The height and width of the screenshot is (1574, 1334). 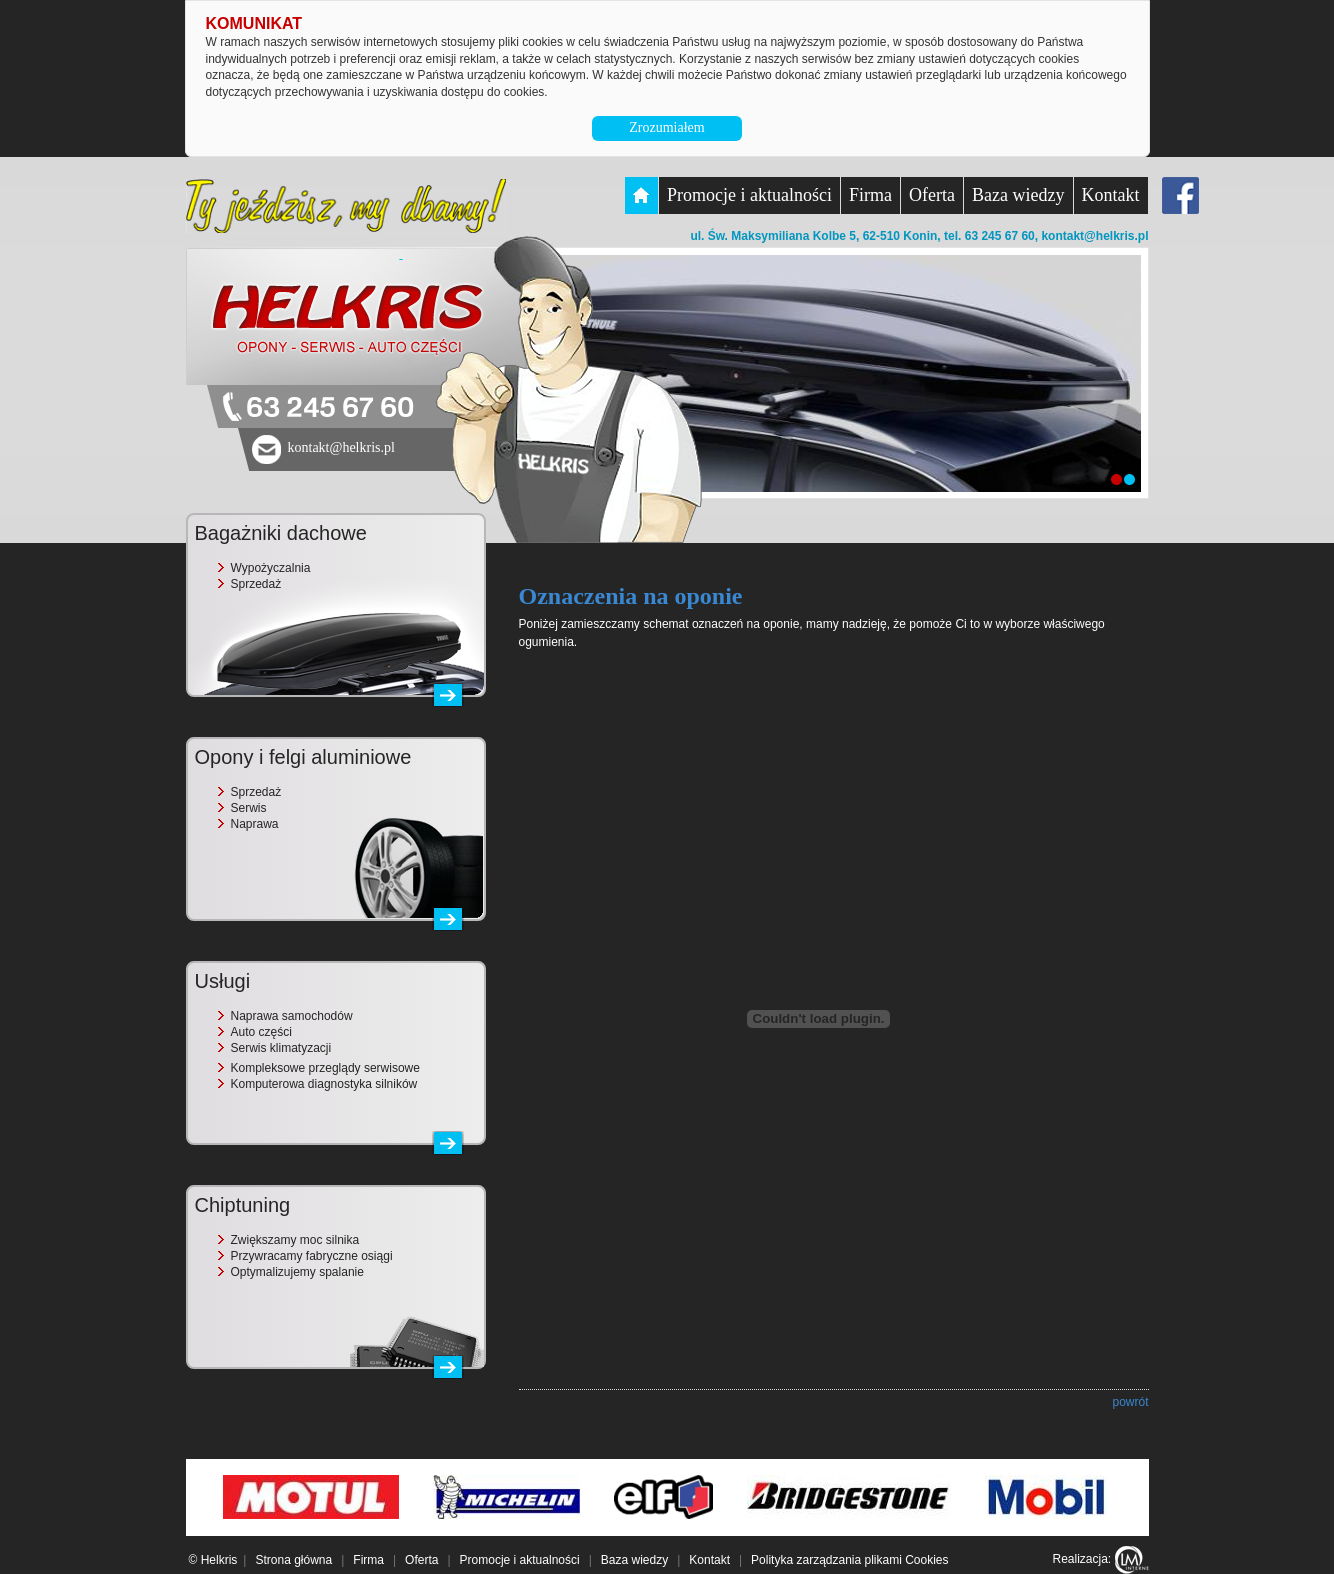 I want to click on Wypożyczalnia, so click(x=271, y=568).